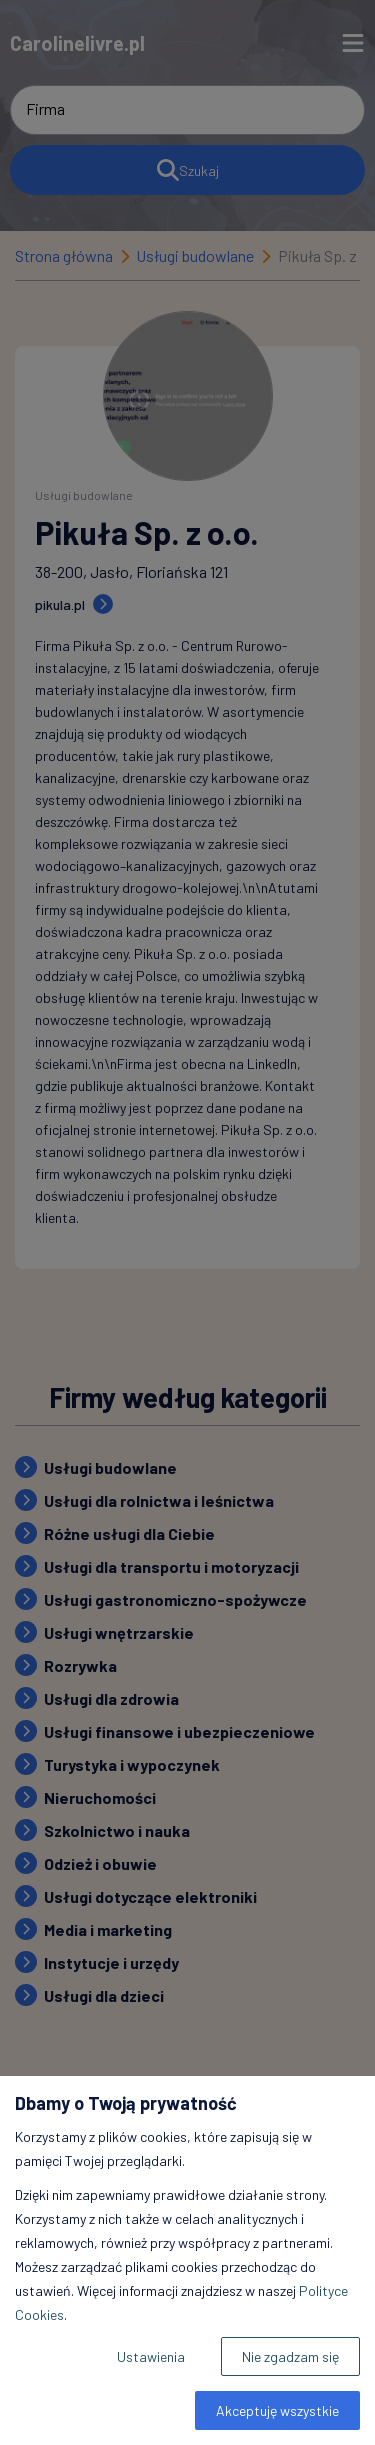  Describe the element at coordinates (290, 2356) in the screenshot. I see `Nie zgadzam się` at that location.